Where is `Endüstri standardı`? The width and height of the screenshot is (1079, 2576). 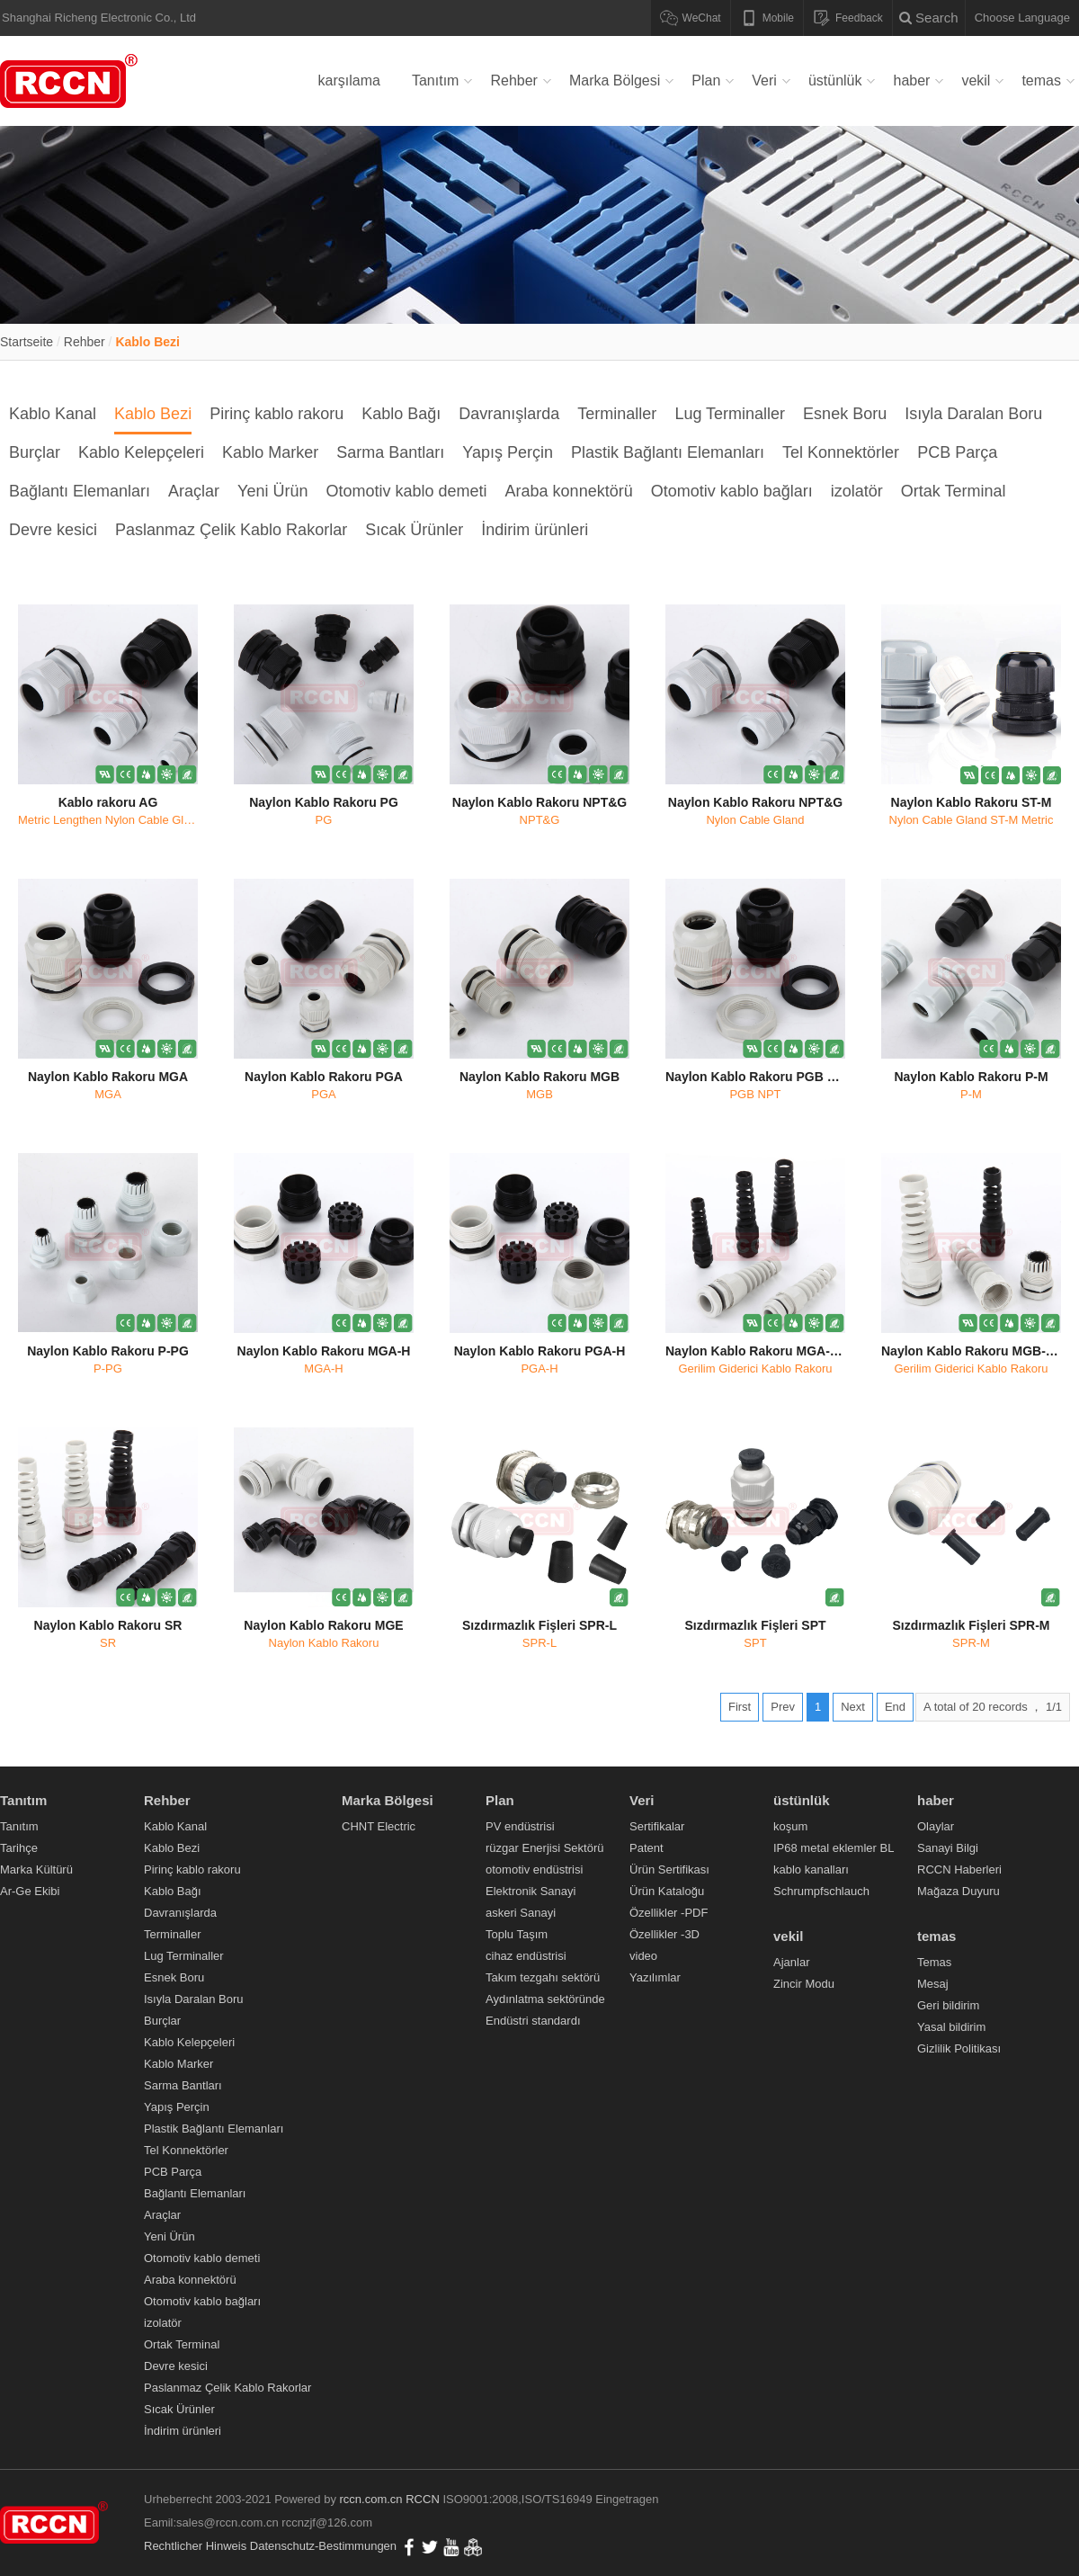 Endüstri standardı is located at coordinates (533, 2020).